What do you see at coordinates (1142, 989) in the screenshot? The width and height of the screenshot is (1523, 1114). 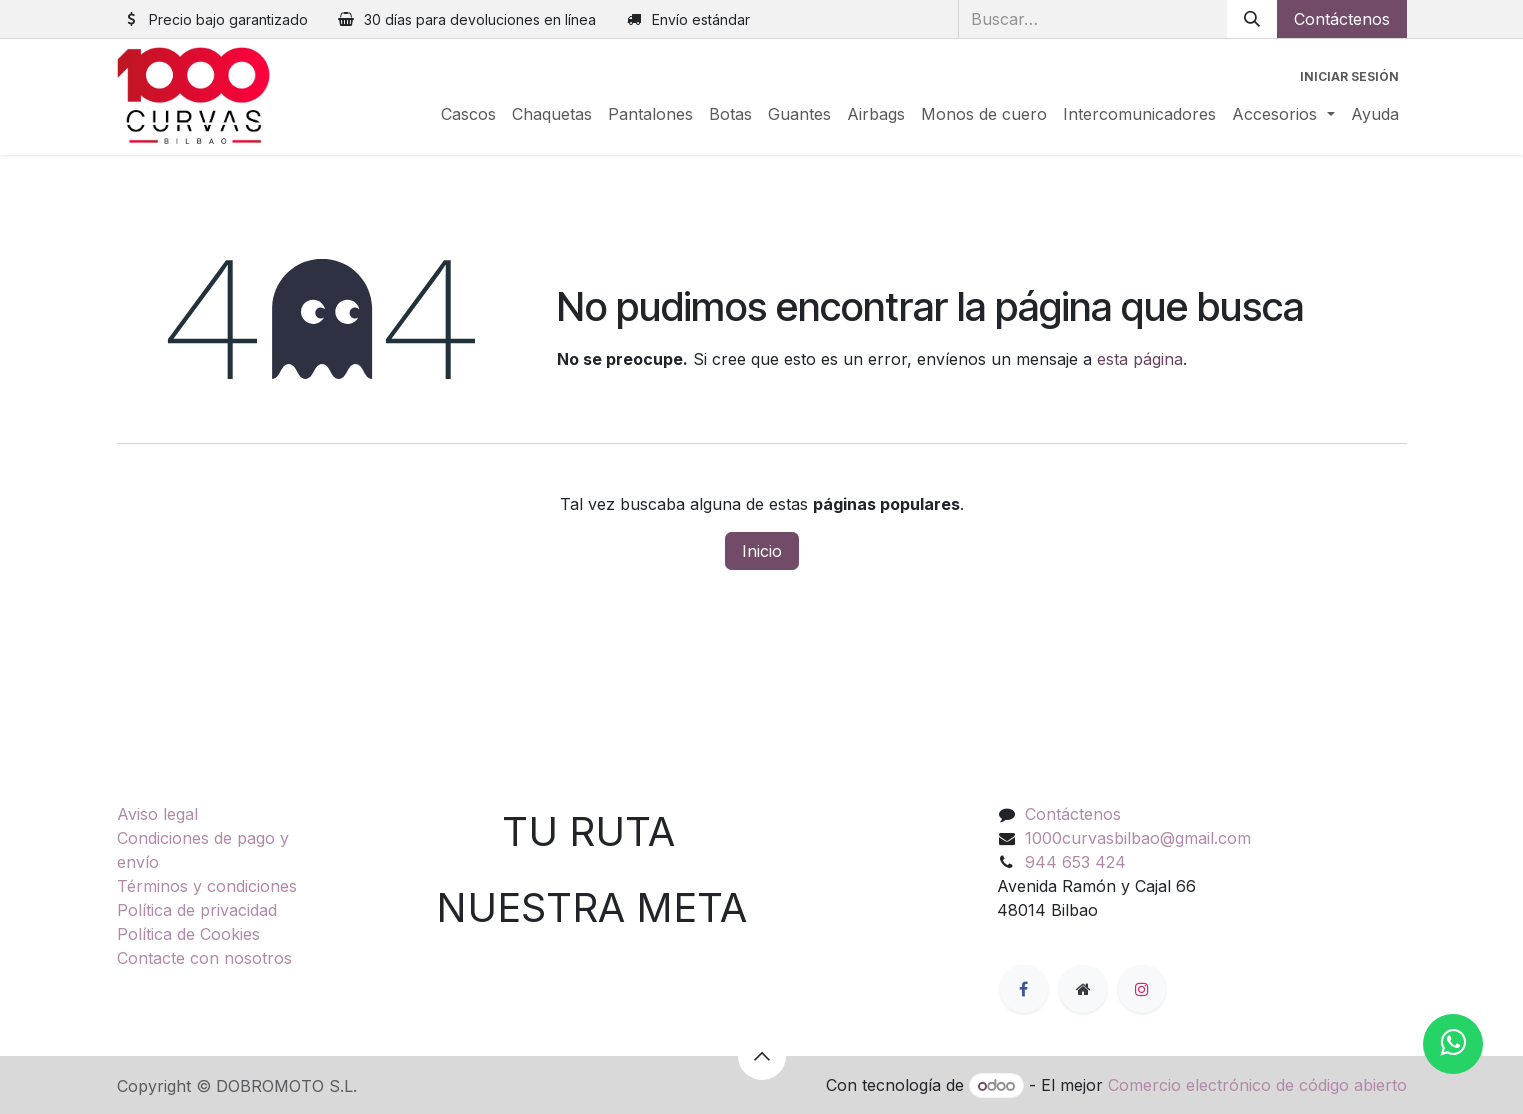 I see `[Instagram]` at bounding box center [1142, 989].